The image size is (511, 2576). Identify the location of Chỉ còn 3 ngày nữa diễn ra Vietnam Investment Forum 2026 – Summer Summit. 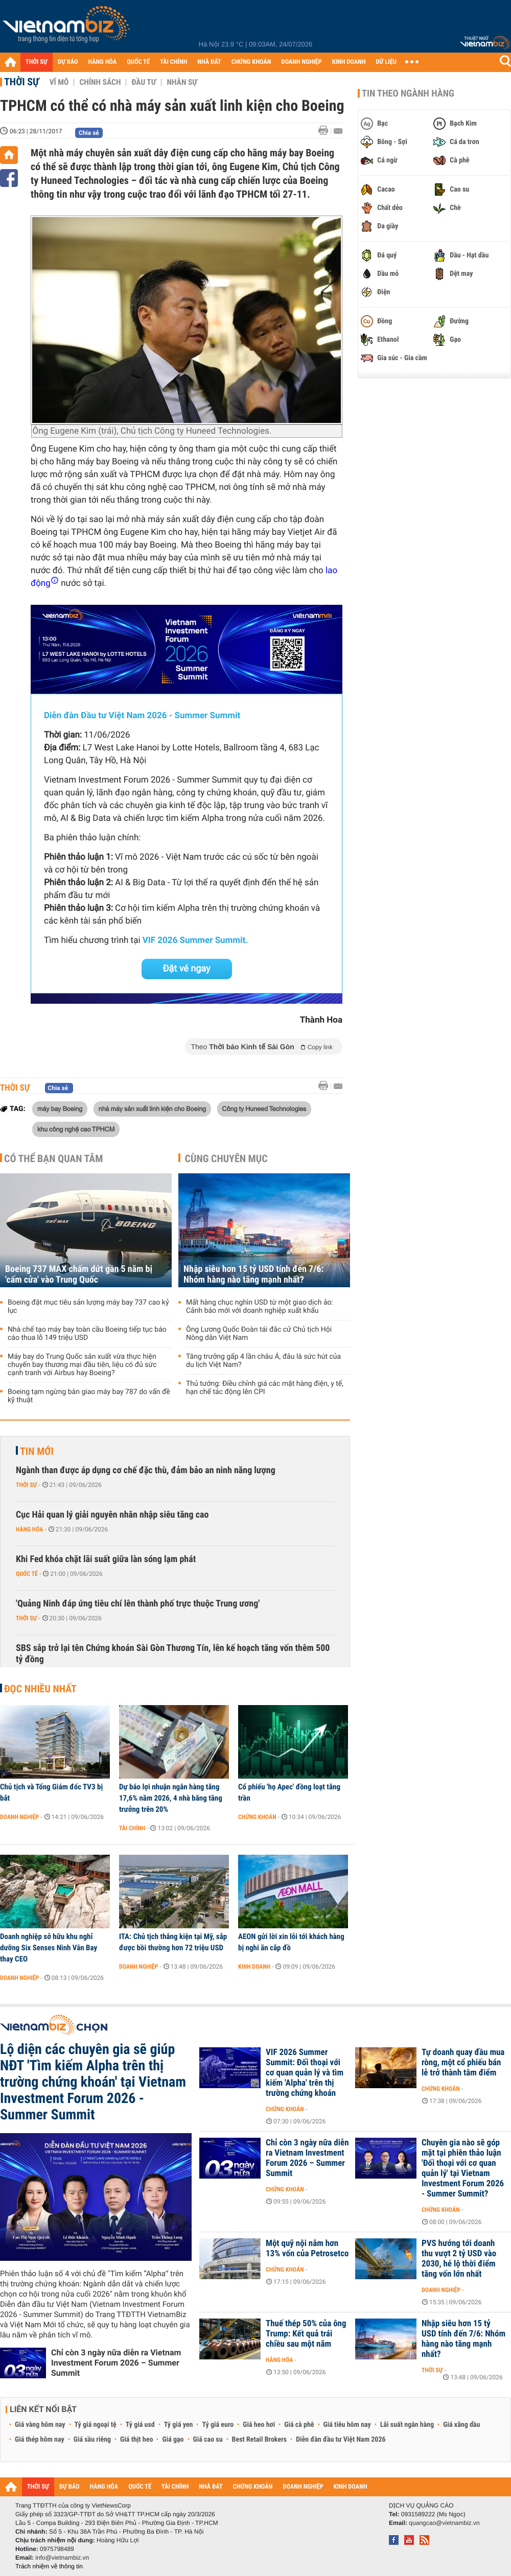
(116, 2363).